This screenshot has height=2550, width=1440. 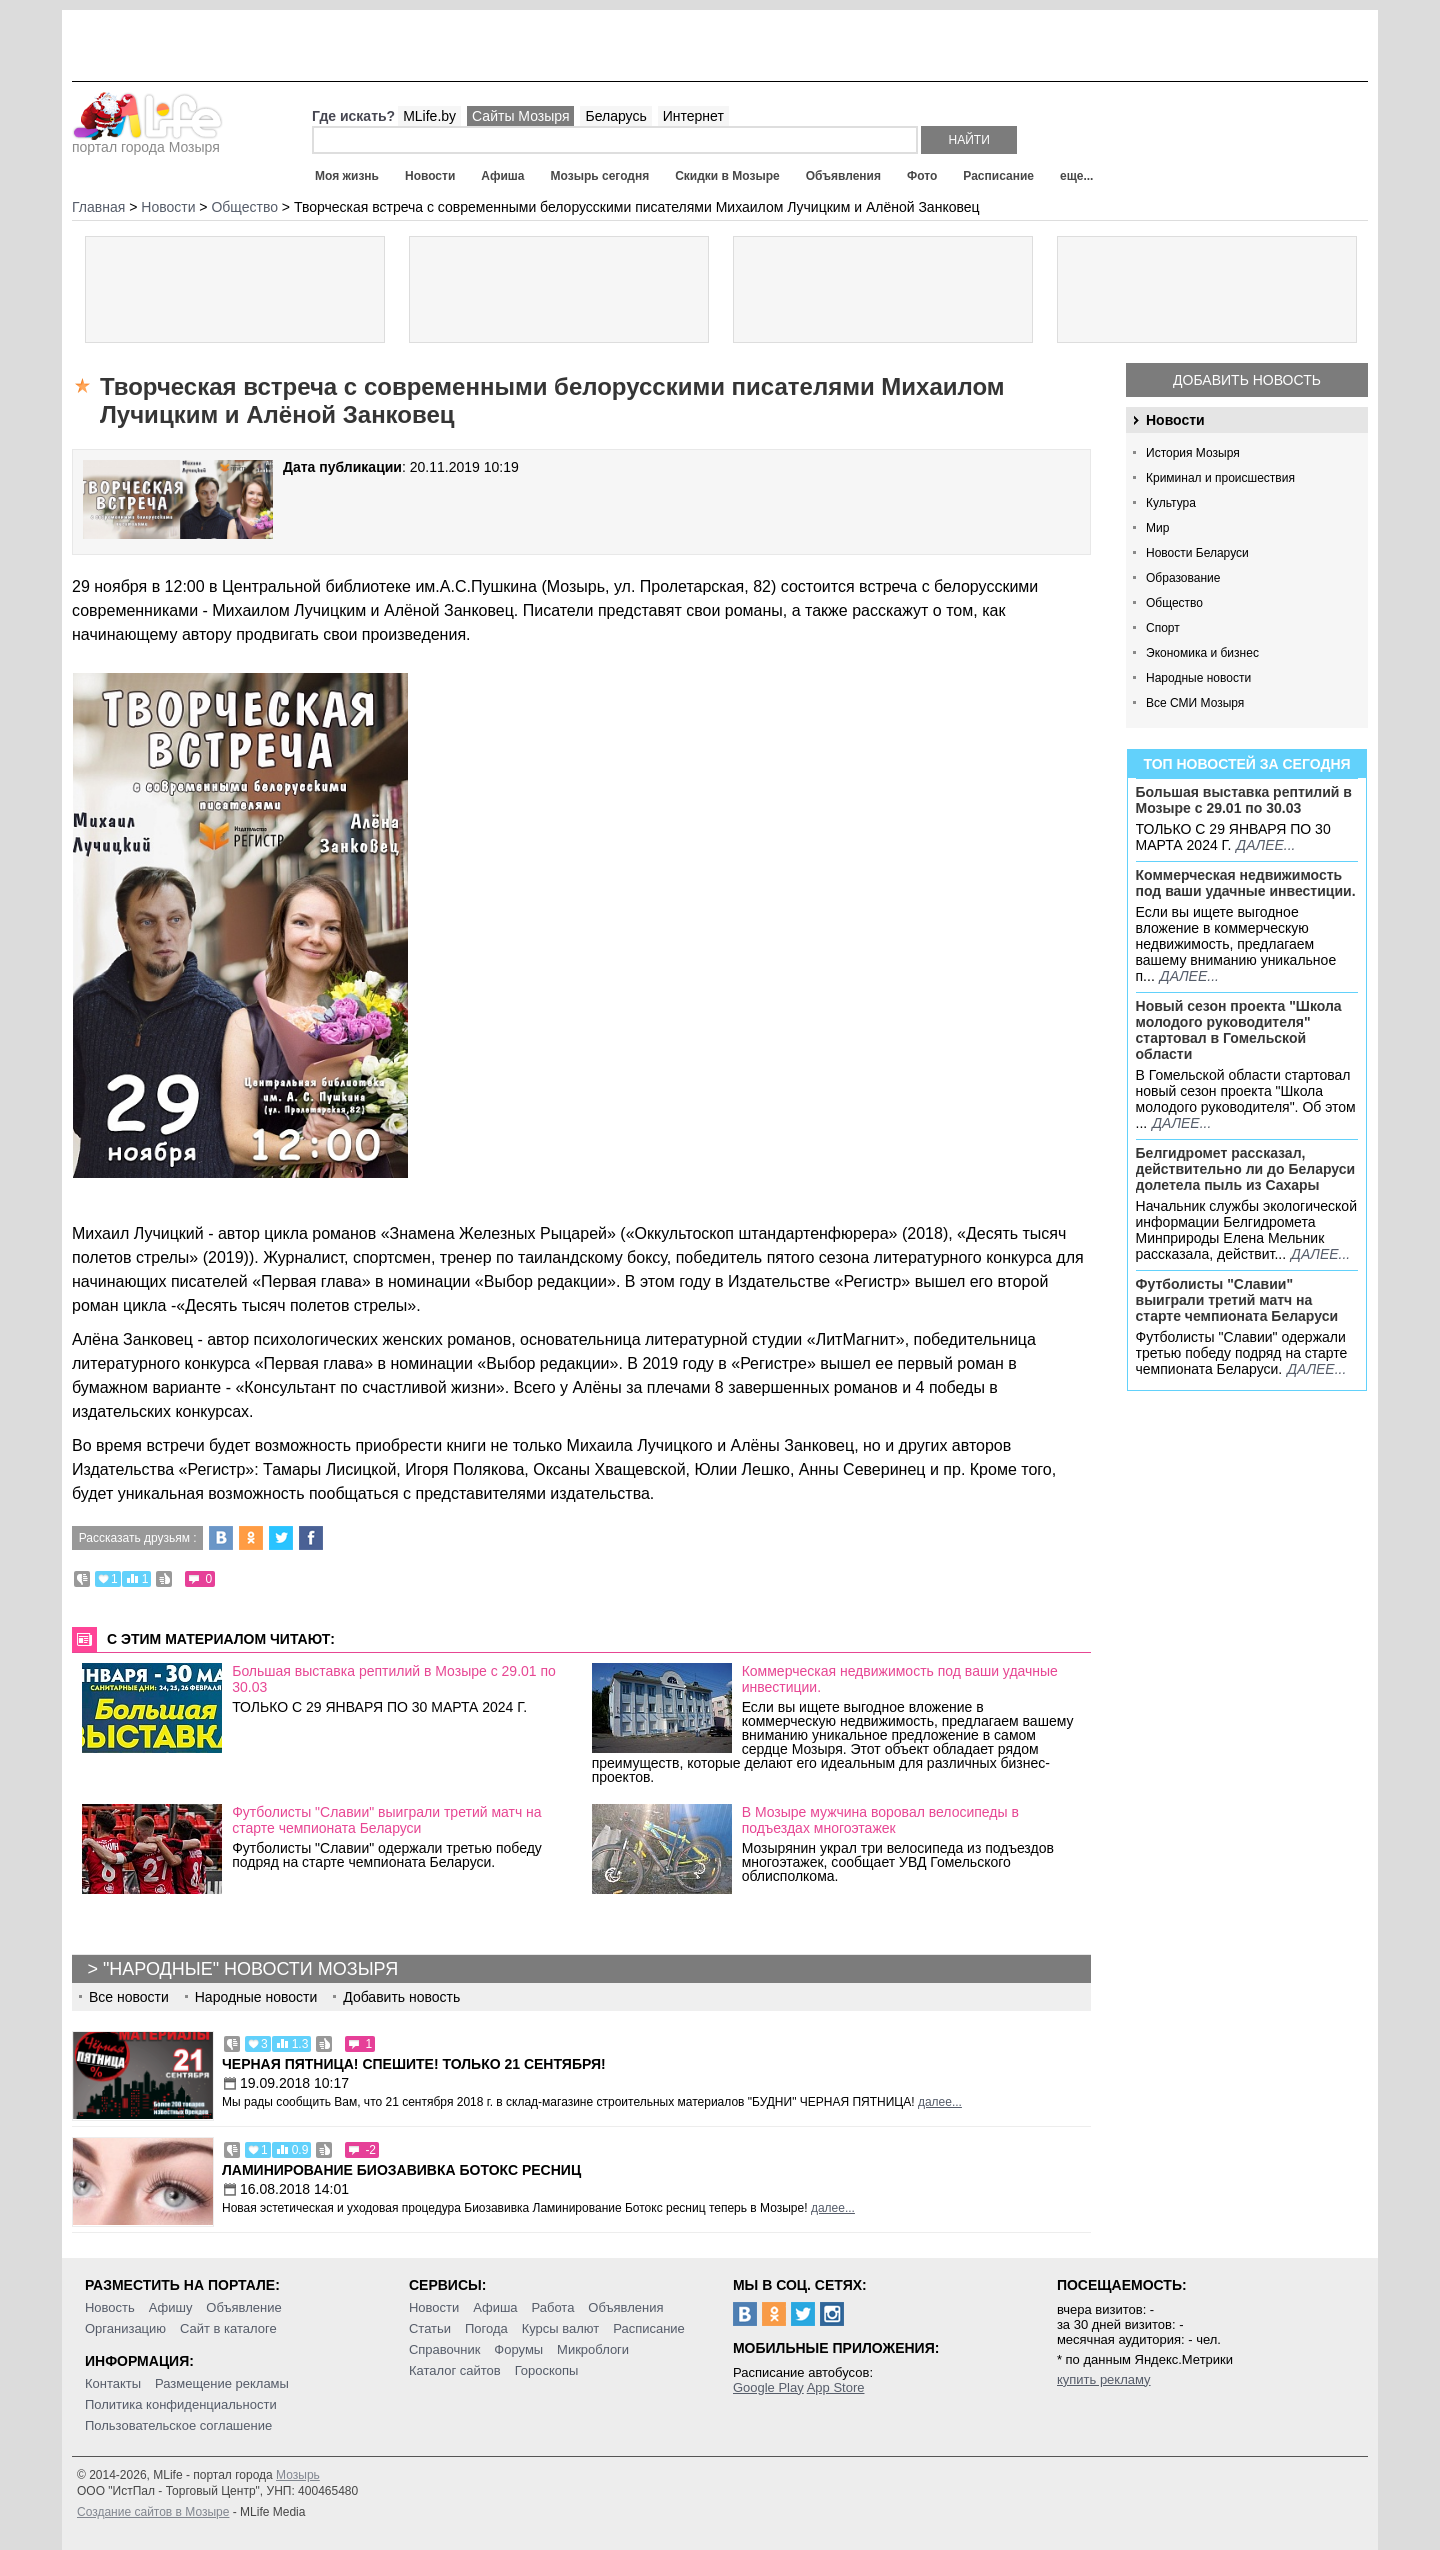 What do you see at coordinates (1244, 800) in the screenshot?
I see `Большая выставка рептилий в Мозыре c 29.01 по 30.03` at bounding box center [1244, 800].